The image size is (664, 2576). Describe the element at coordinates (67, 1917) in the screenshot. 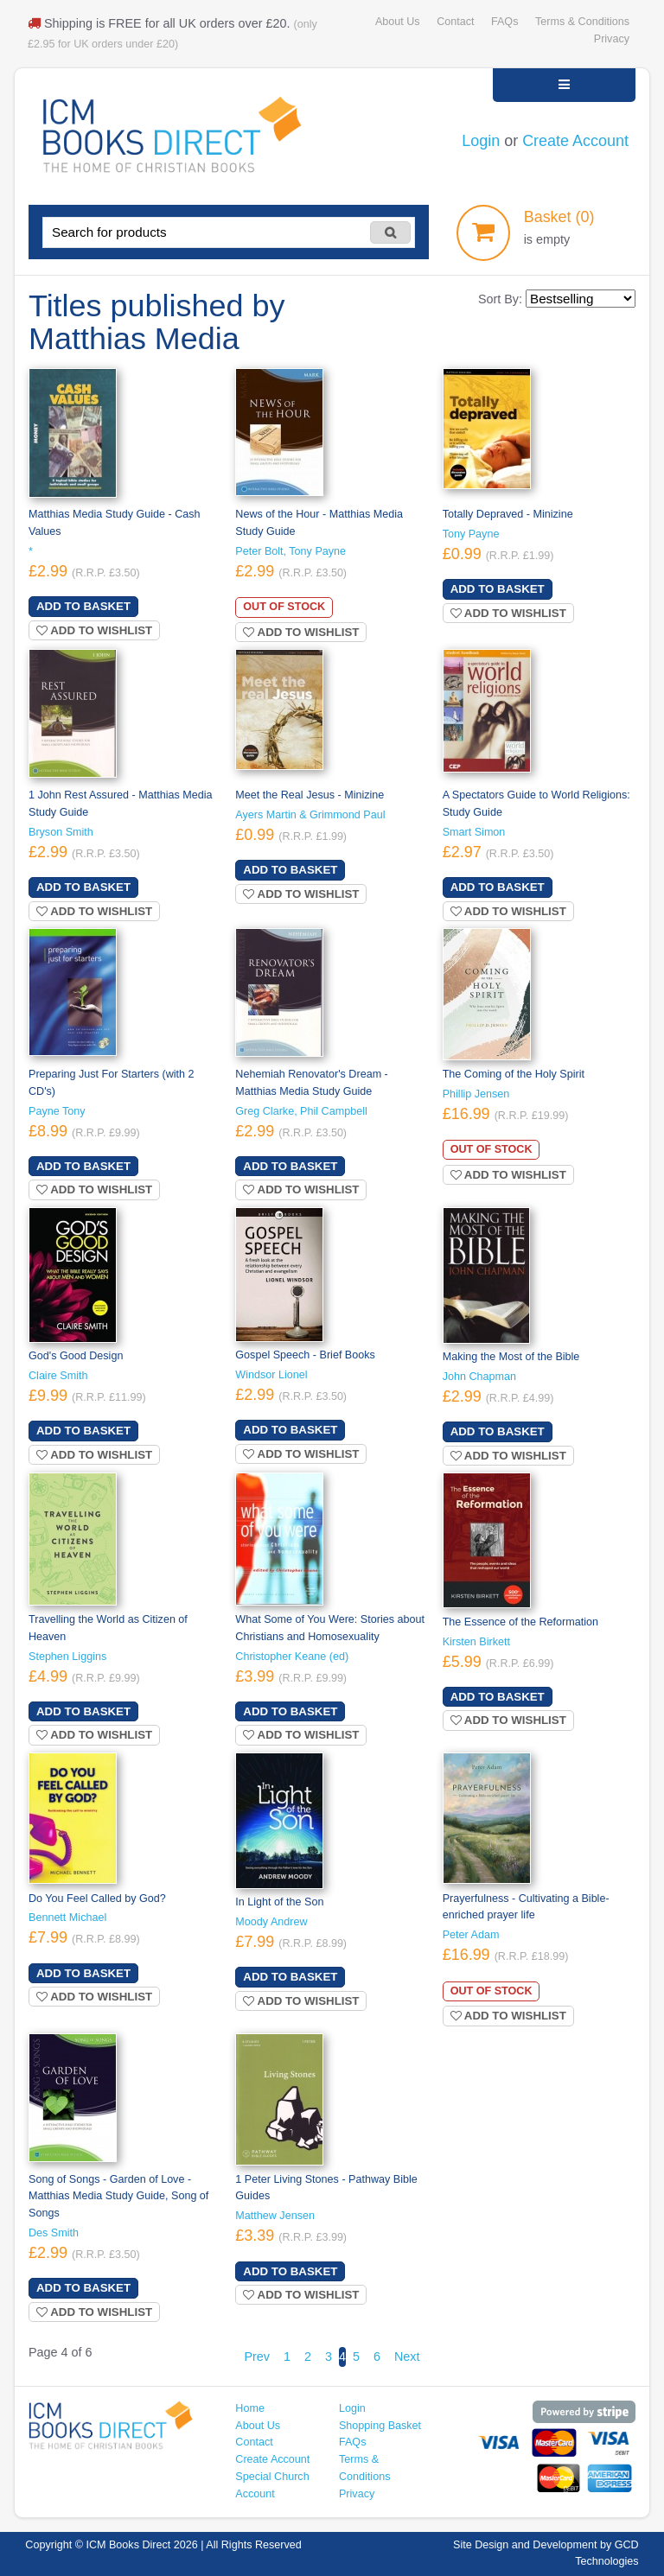

I see `Bennett Michael` at that location.